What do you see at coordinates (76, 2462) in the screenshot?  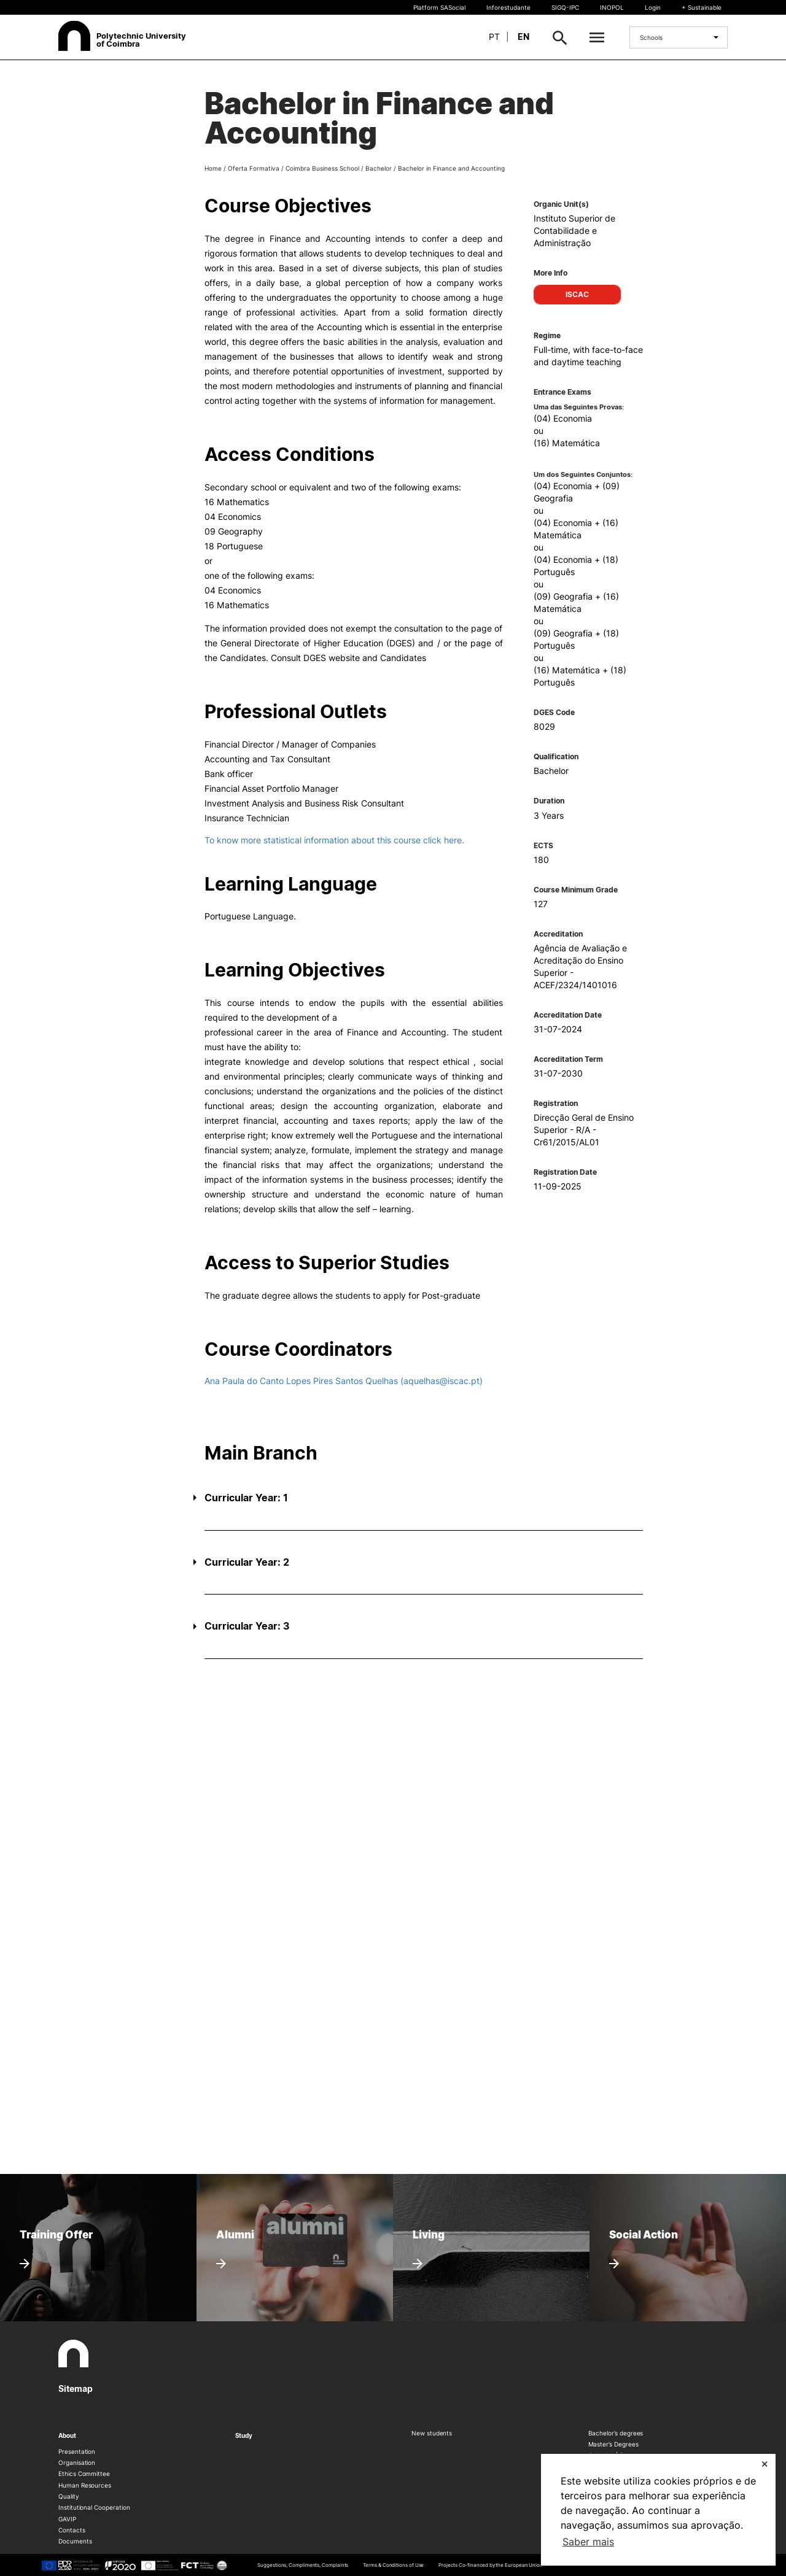 I see `Organisation` at bounding box center [76, 2462].